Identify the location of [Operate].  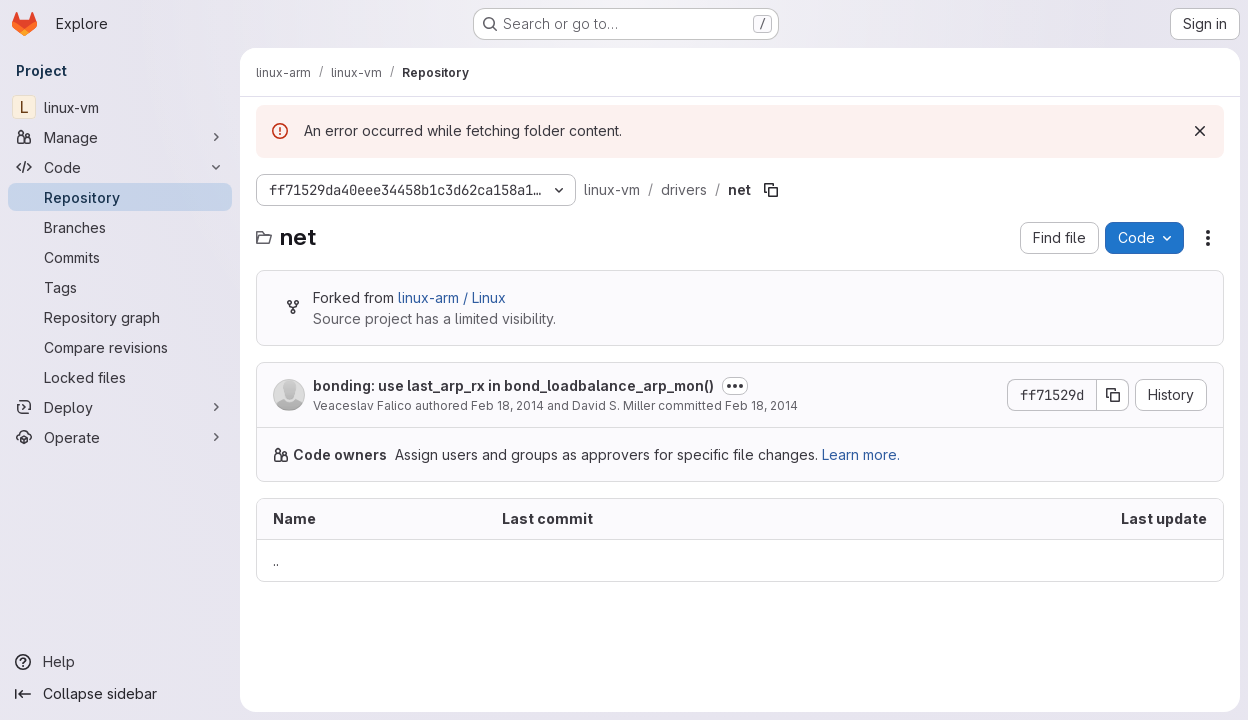
(120, 437).